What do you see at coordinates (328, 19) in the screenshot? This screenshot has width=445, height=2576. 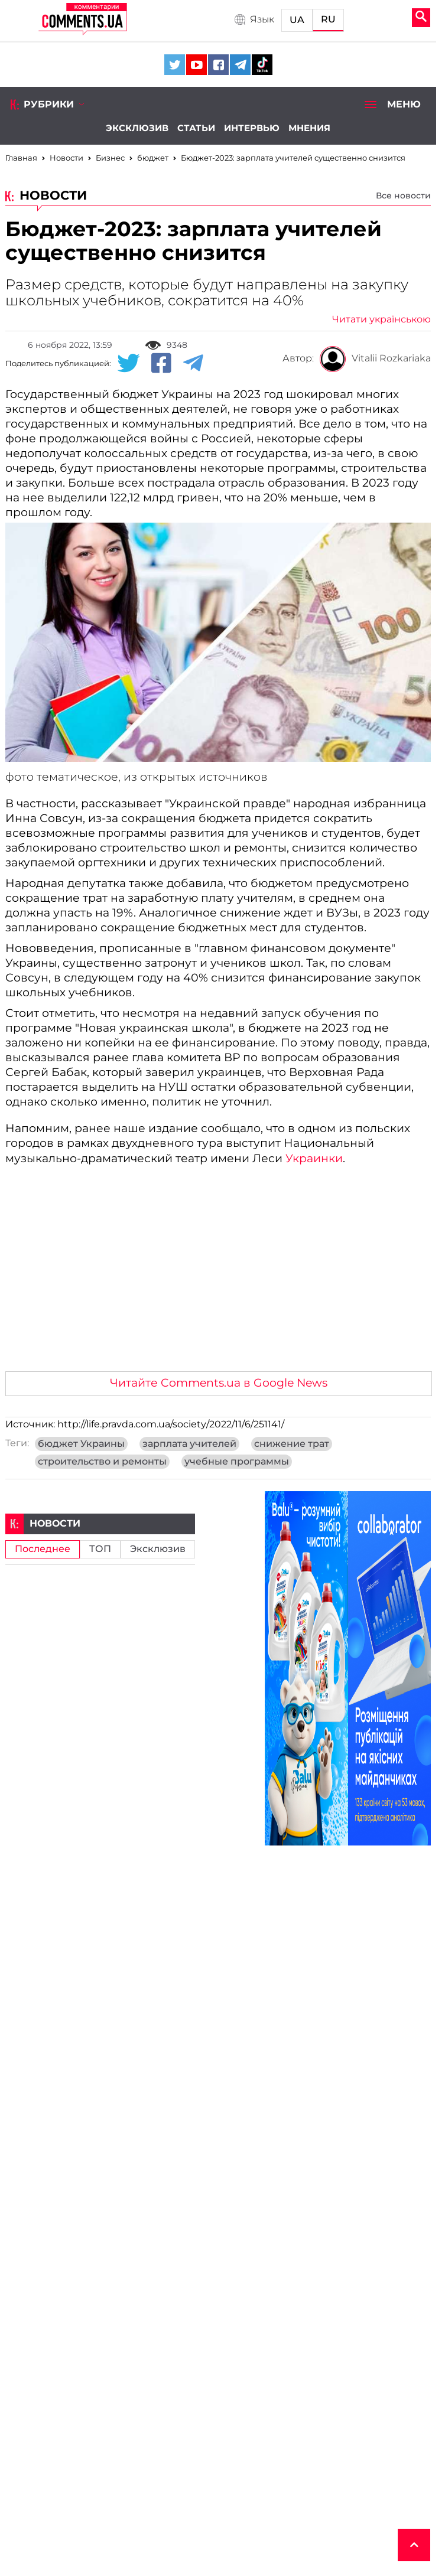 I see `RU` at bounding box center [328, 19].